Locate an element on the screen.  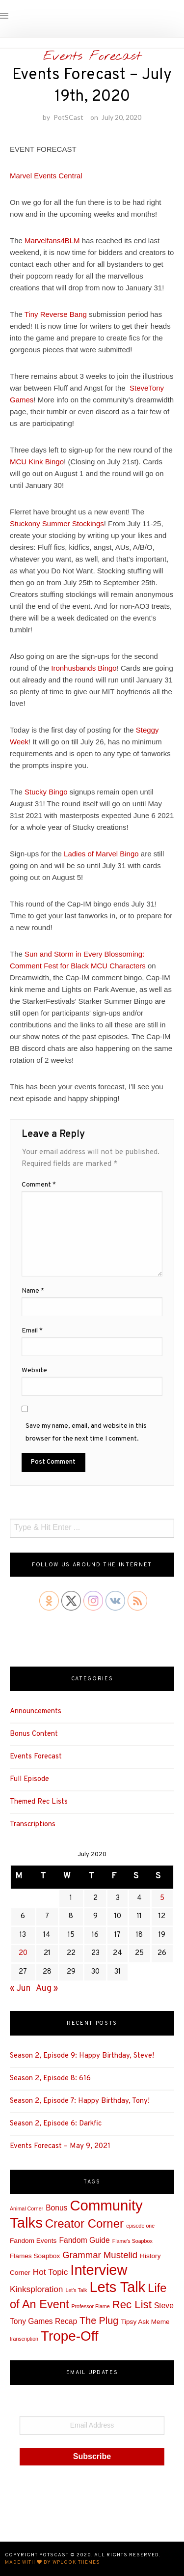
Events Forecast is located at coordinates (92, 56).